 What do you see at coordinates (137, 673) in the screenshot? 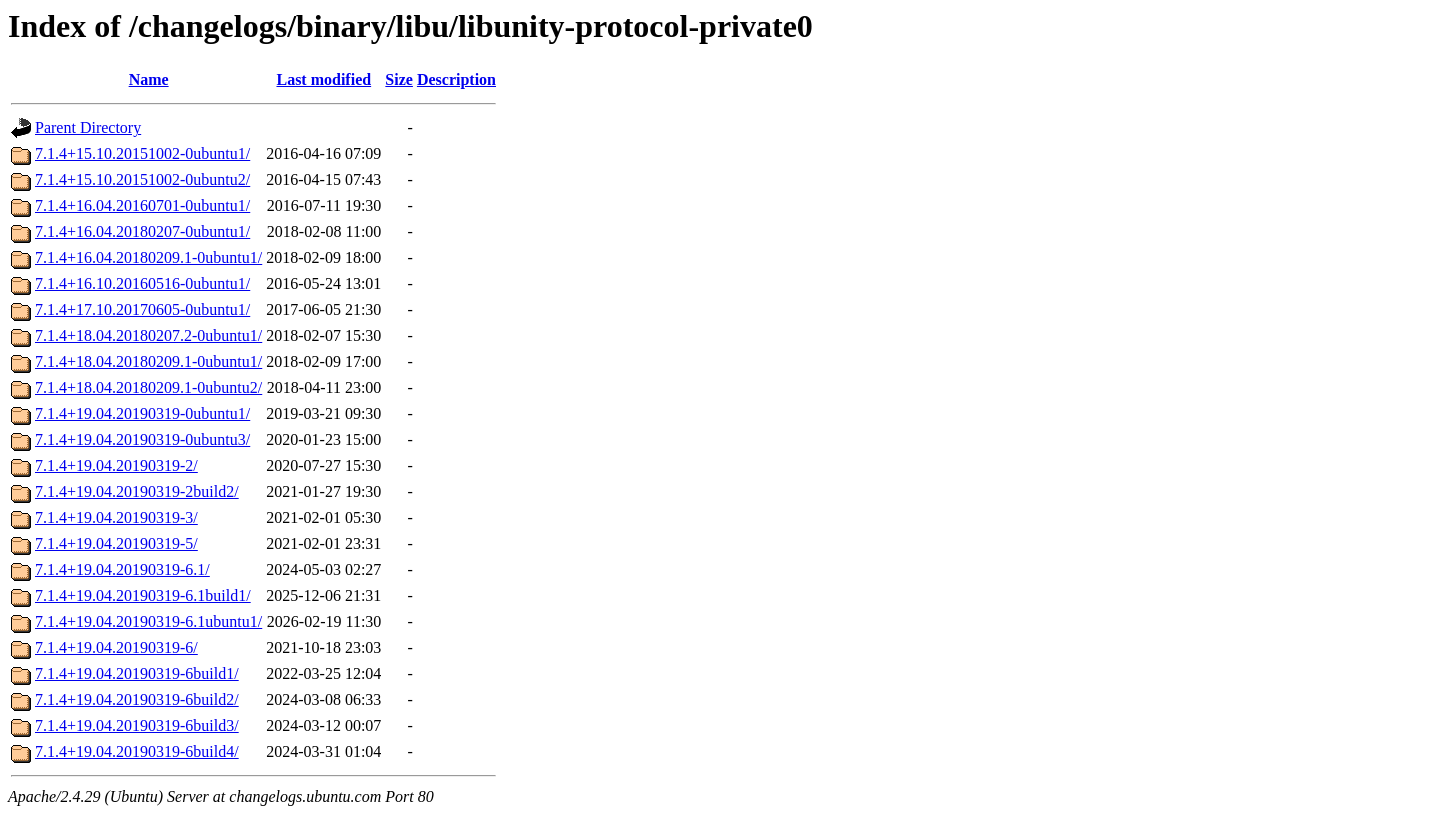
I see `7.1.4+19.04.20190319-6build1/` at bounding box center [137, 673].